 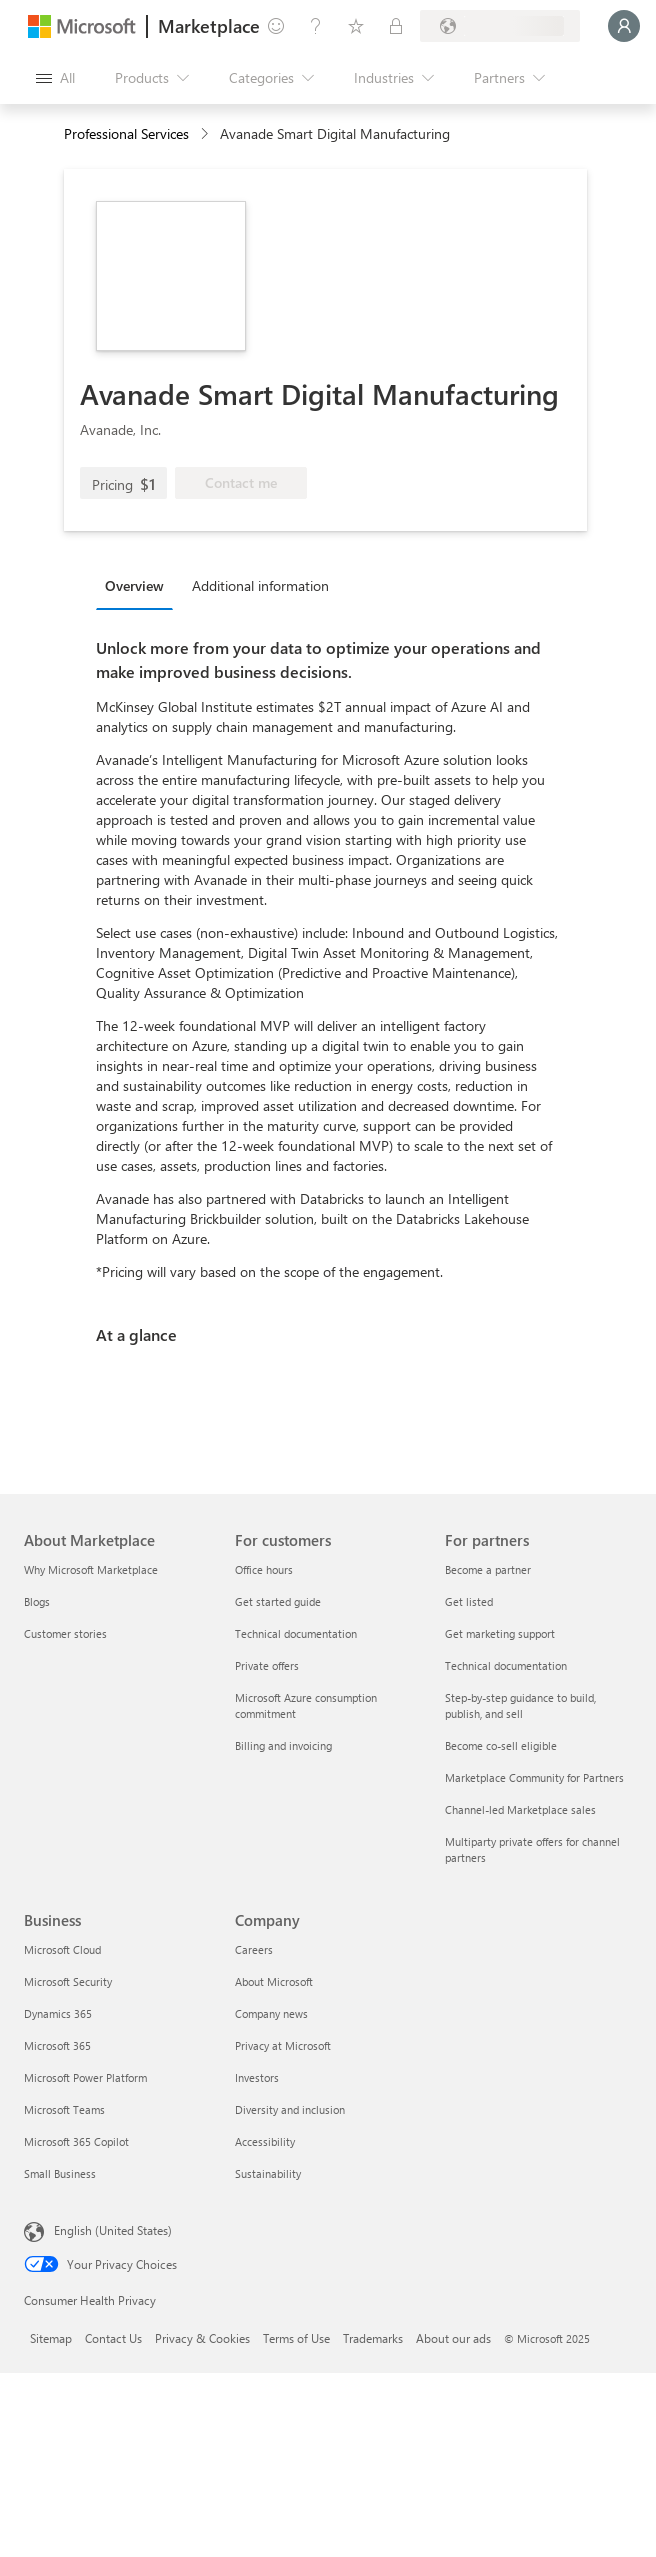 I want to click on [Help & support], so click(x=316, y=26).